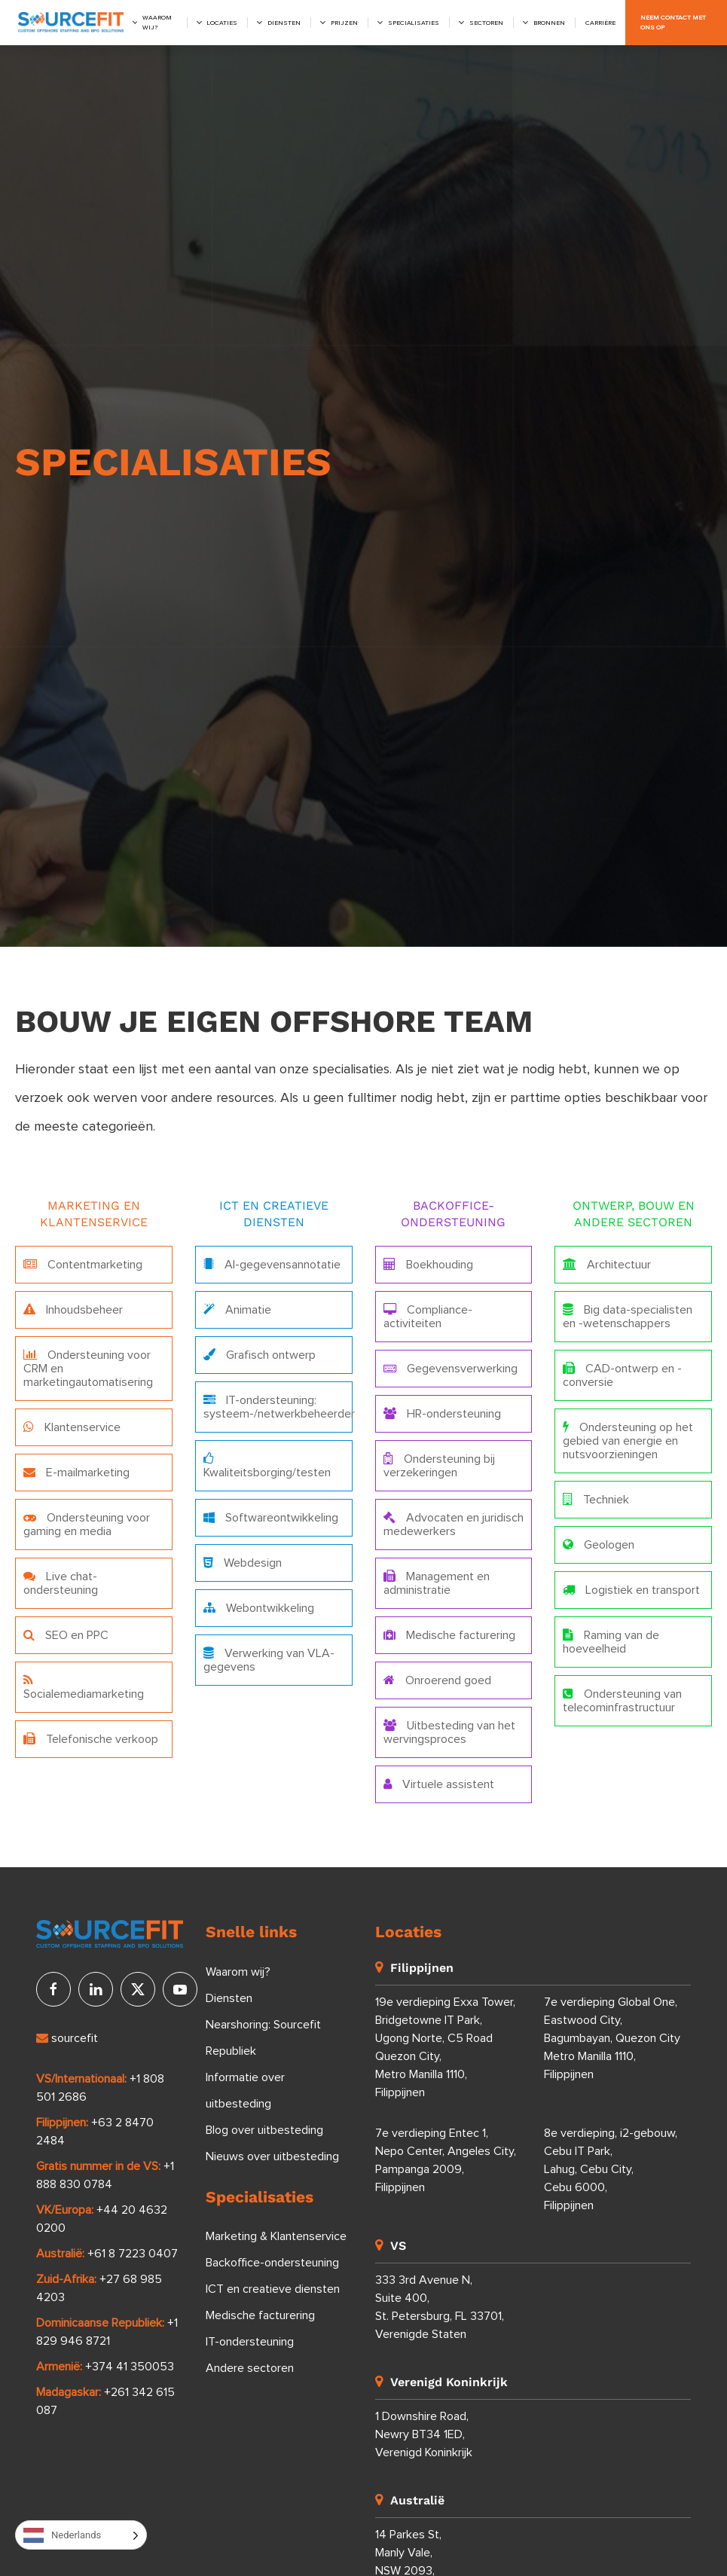 Image resolution: width=727 pixels, height=2576 pixels. I want to click on Ondersteuning van telecominfrastructuur, so click(622, 1700).